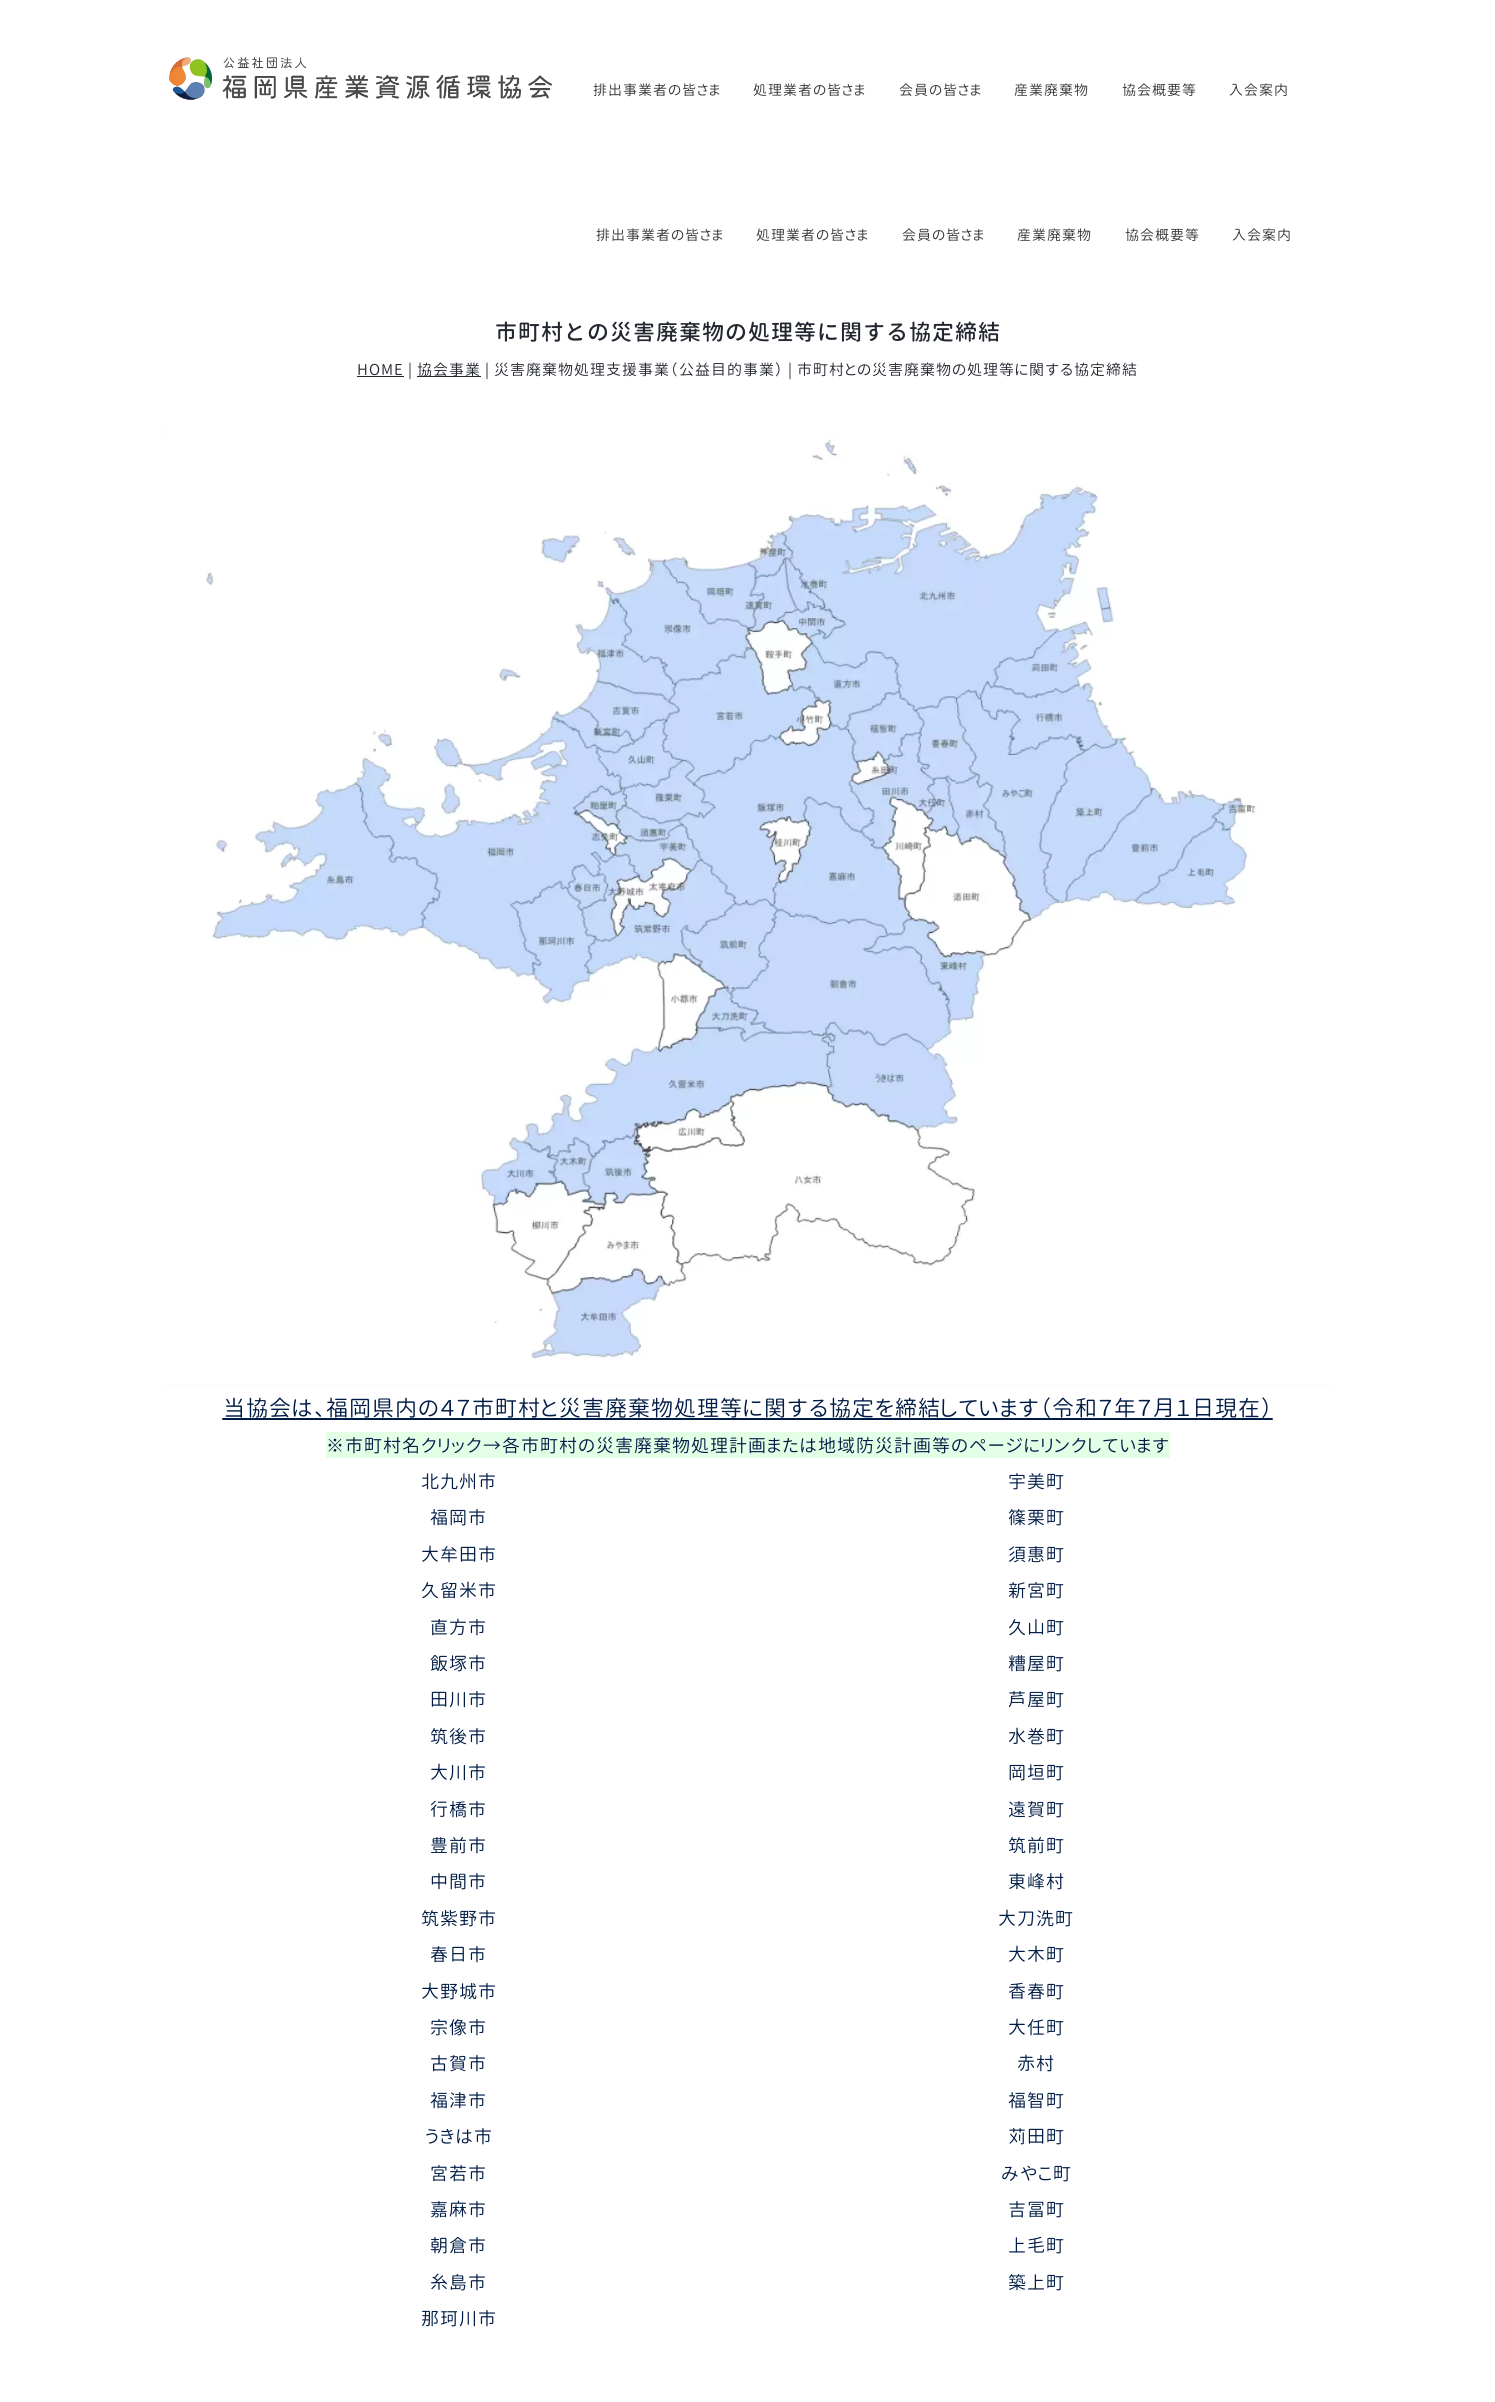 The image size is (1495, 2402). What do you see at coordinates (212, 2285) in the screenshot?
I see `新着情報` at bounding box center [212, 2285].